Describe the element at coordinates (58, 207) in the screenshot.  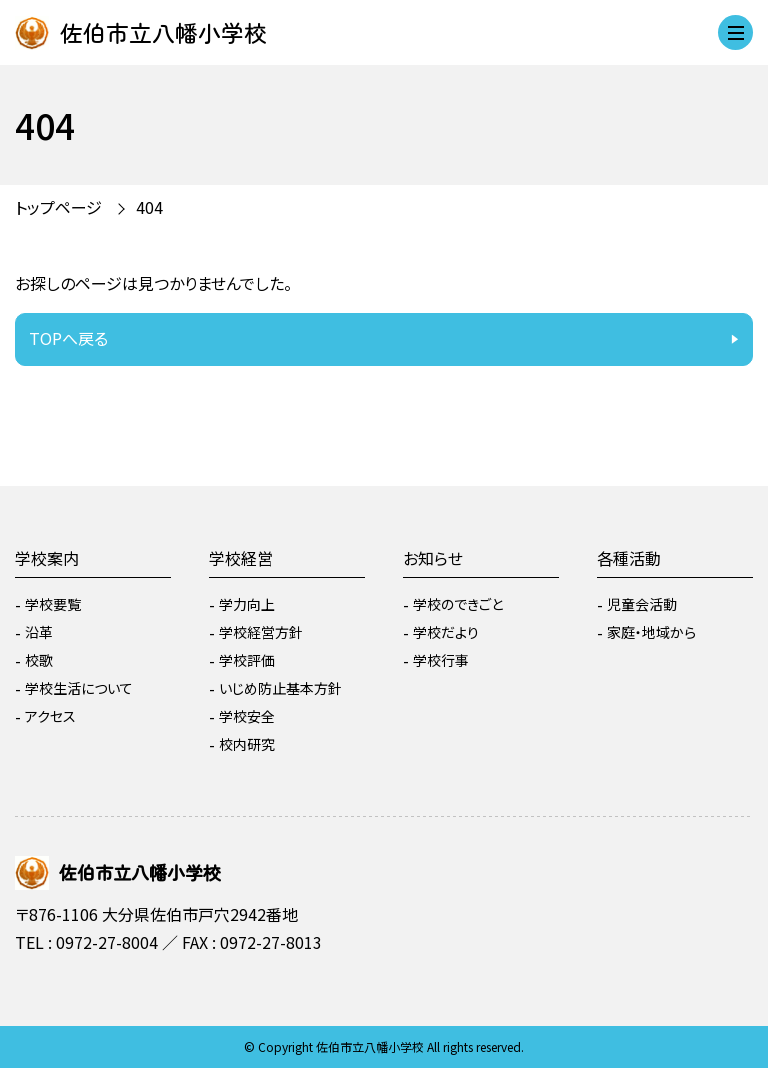
I see `トップページ` at that location.